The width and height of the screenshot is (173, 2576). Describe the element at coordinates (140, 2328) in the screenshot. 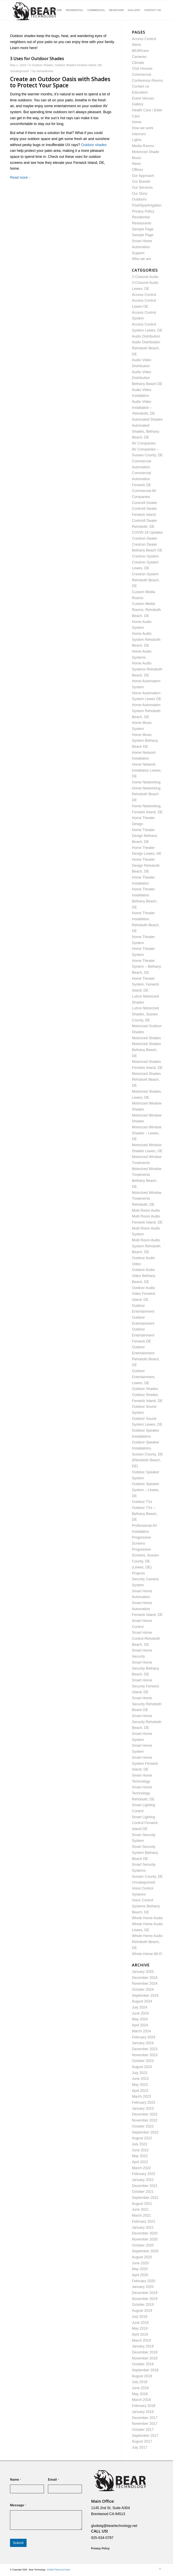

I see `May 2019` at that location.